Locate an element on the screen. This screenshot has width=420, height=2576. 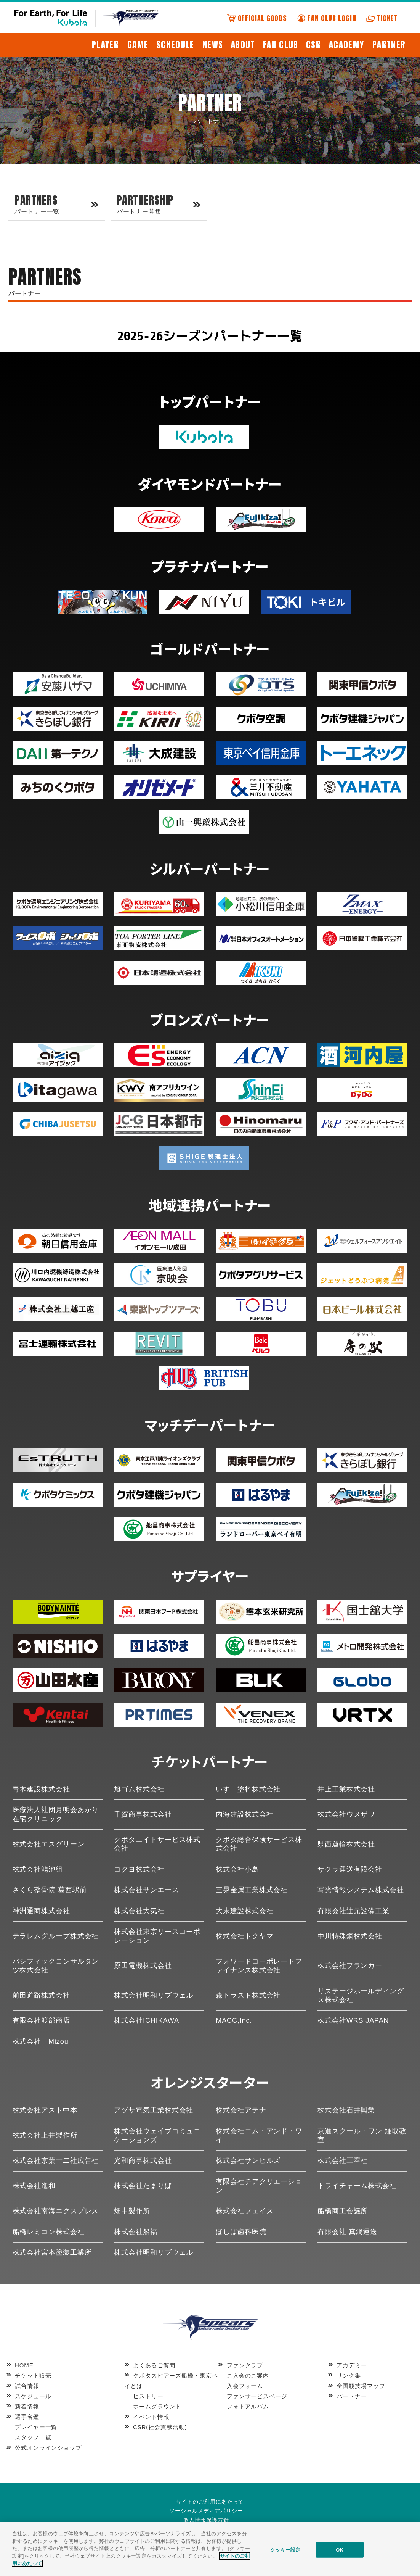
株式会社エム・アンド・ワイ is located at coordinates (259, 2135).